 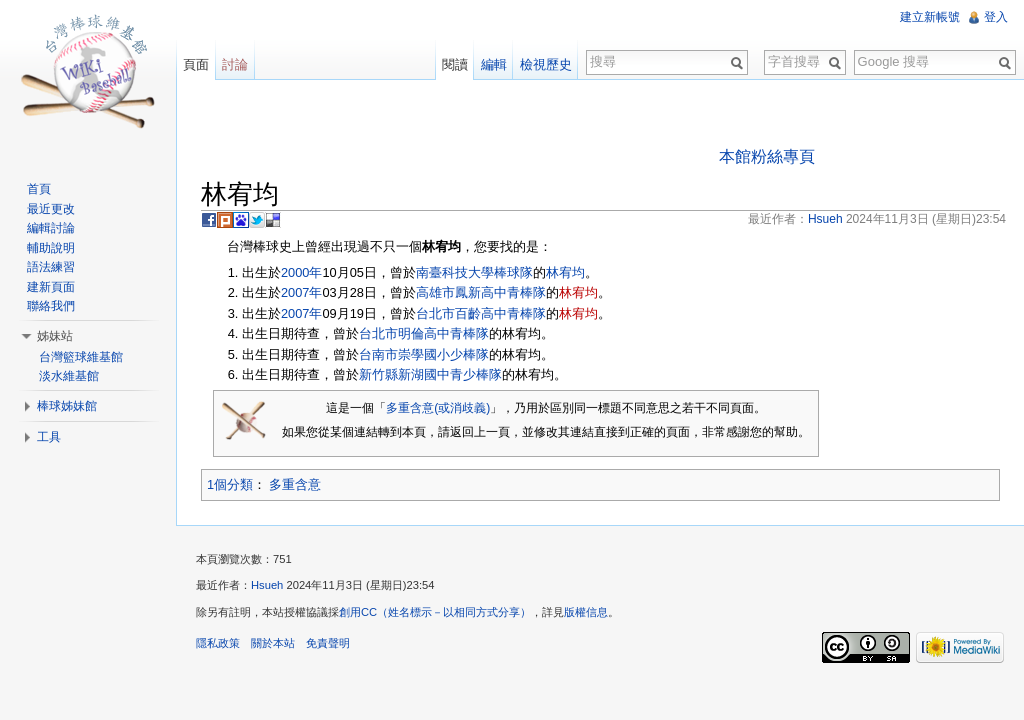 What do you see at coordinates (301, 292) in the screenshot?
I see `2007年` at bounding box center [301, 292].